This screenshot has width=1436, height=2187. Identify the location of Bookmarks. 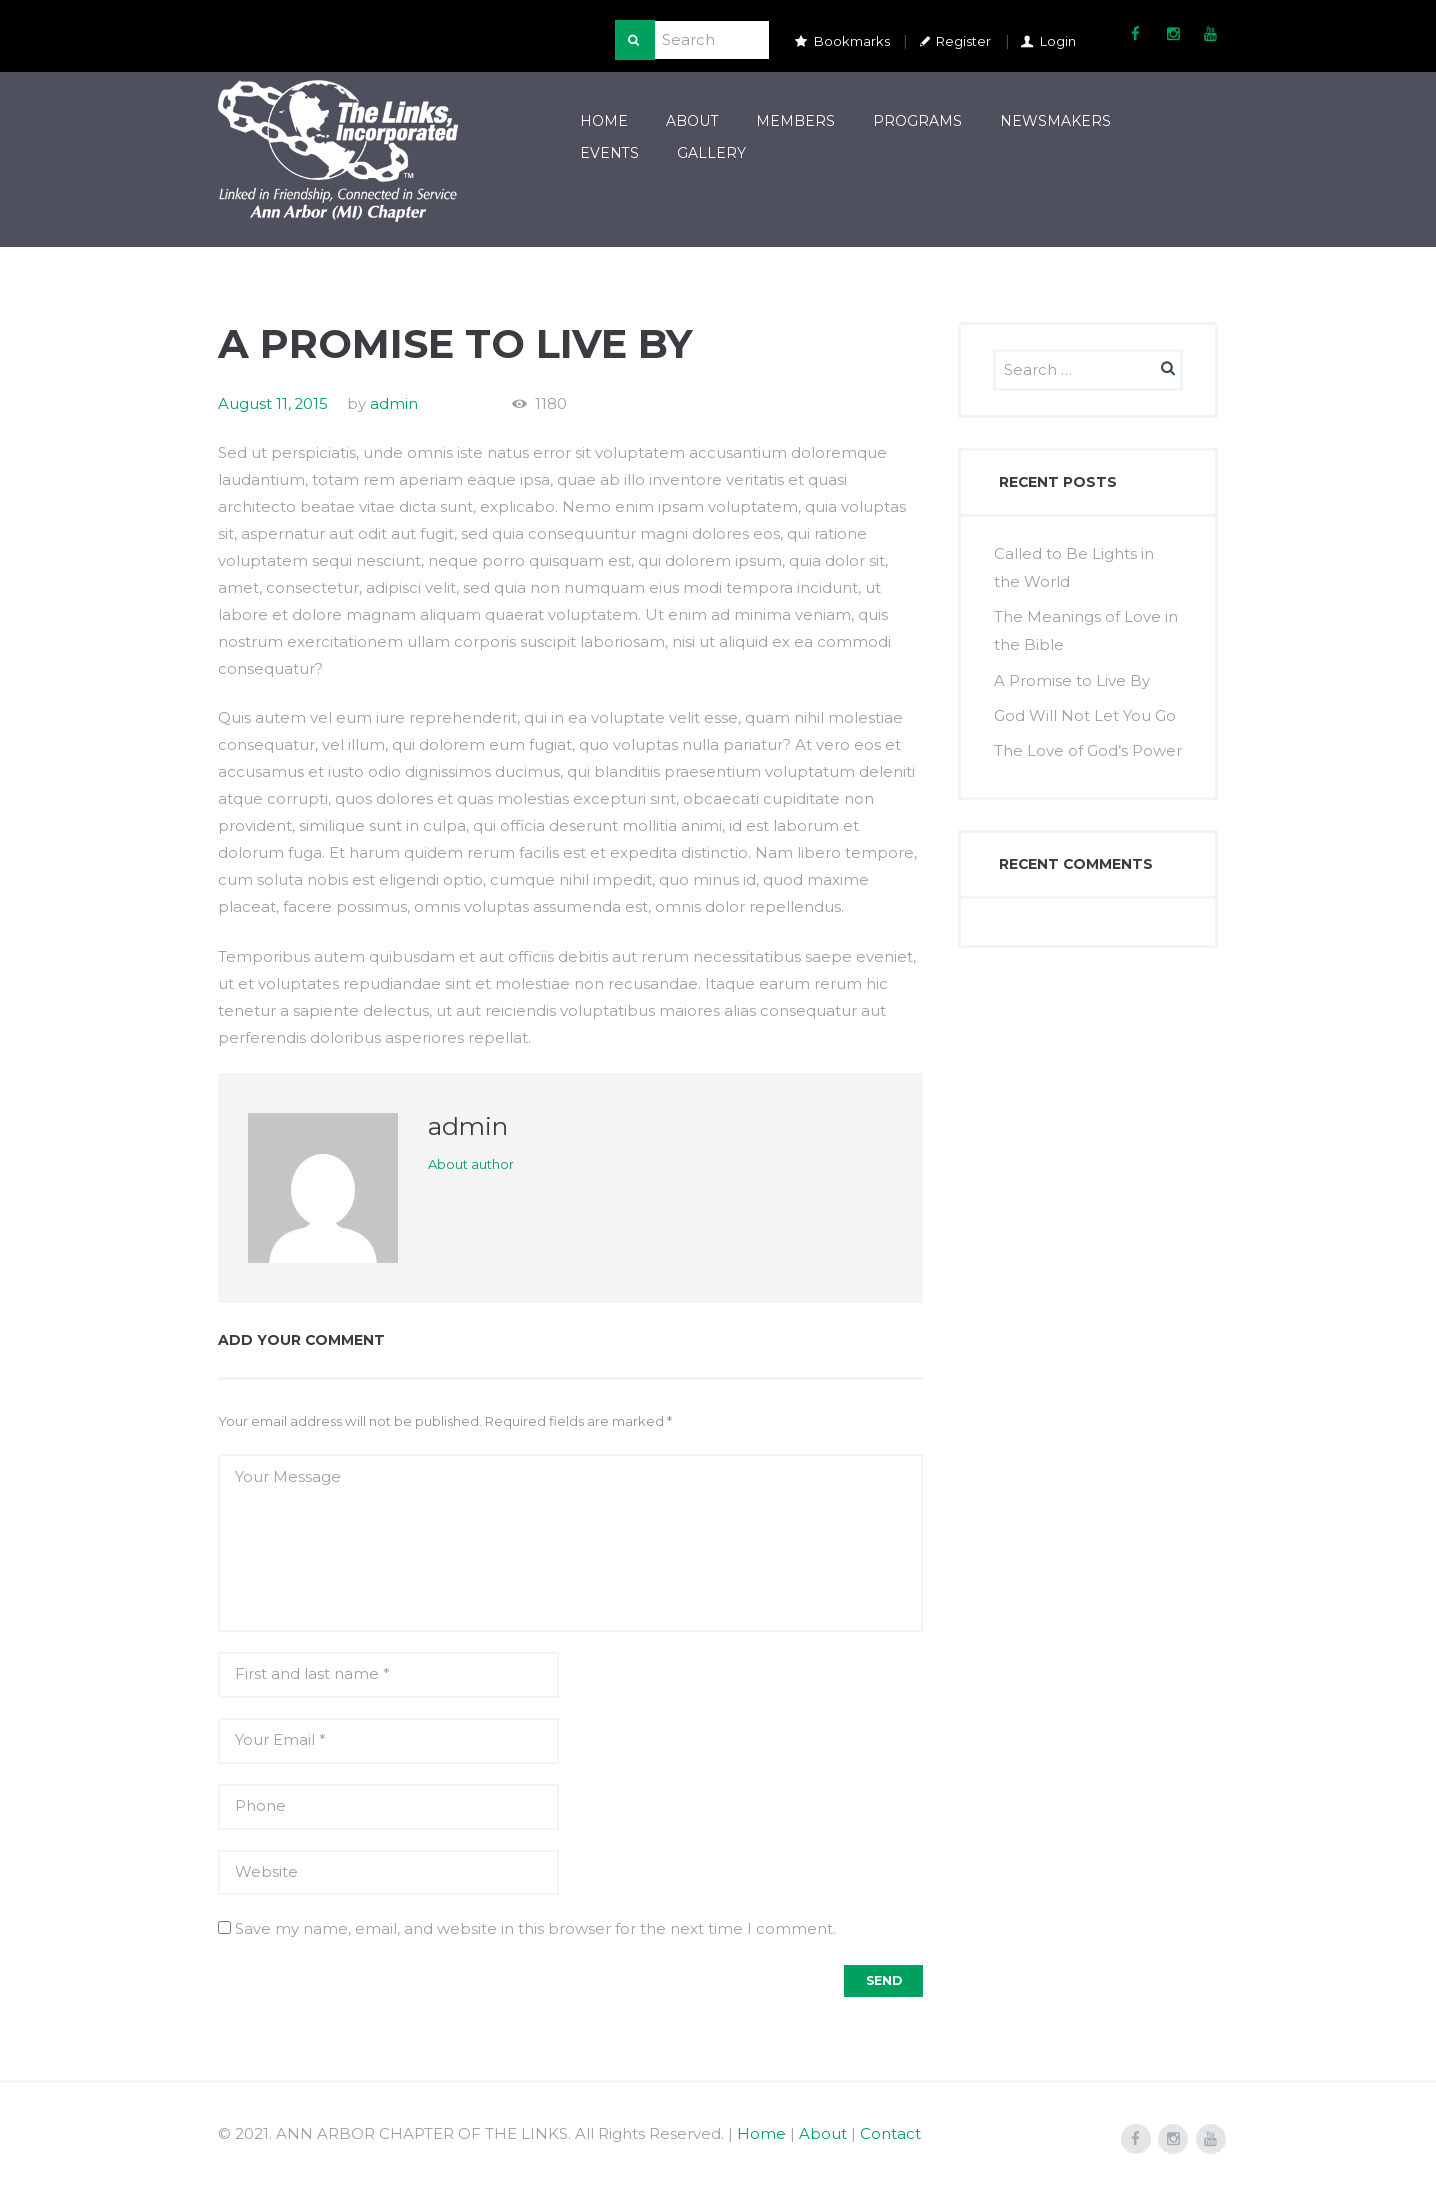
(852, 41).